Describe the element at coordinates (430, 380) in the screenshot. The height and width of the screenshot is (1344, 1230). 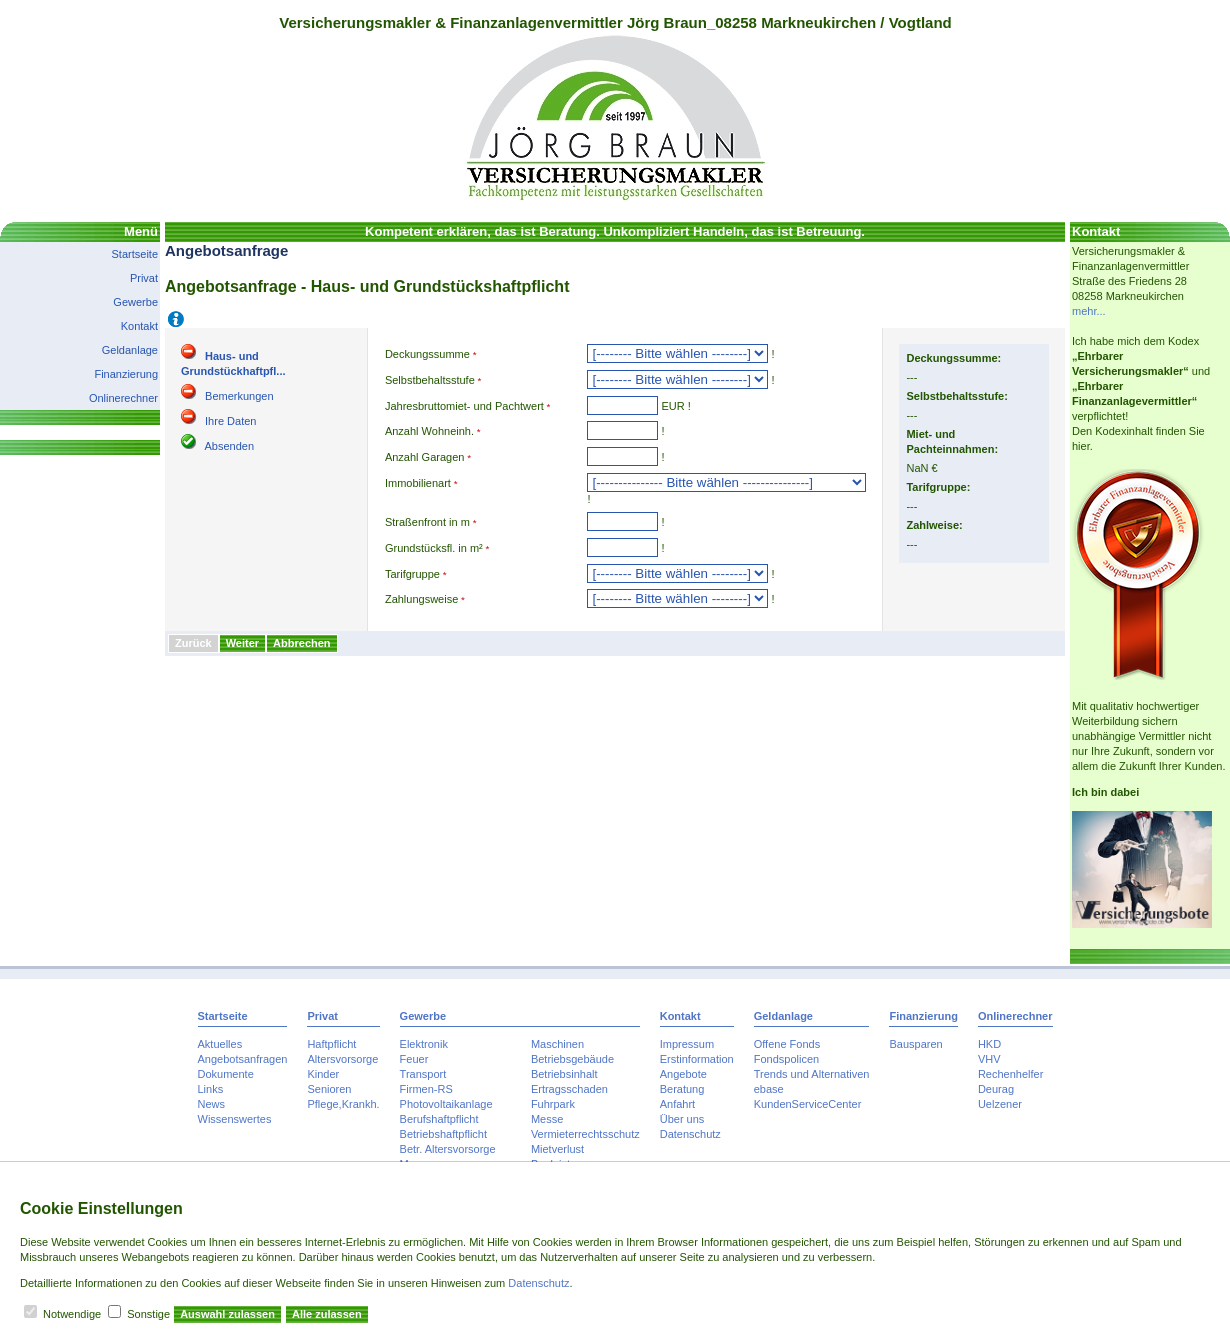
I see `Selbstbehaltsstufe` at that location.